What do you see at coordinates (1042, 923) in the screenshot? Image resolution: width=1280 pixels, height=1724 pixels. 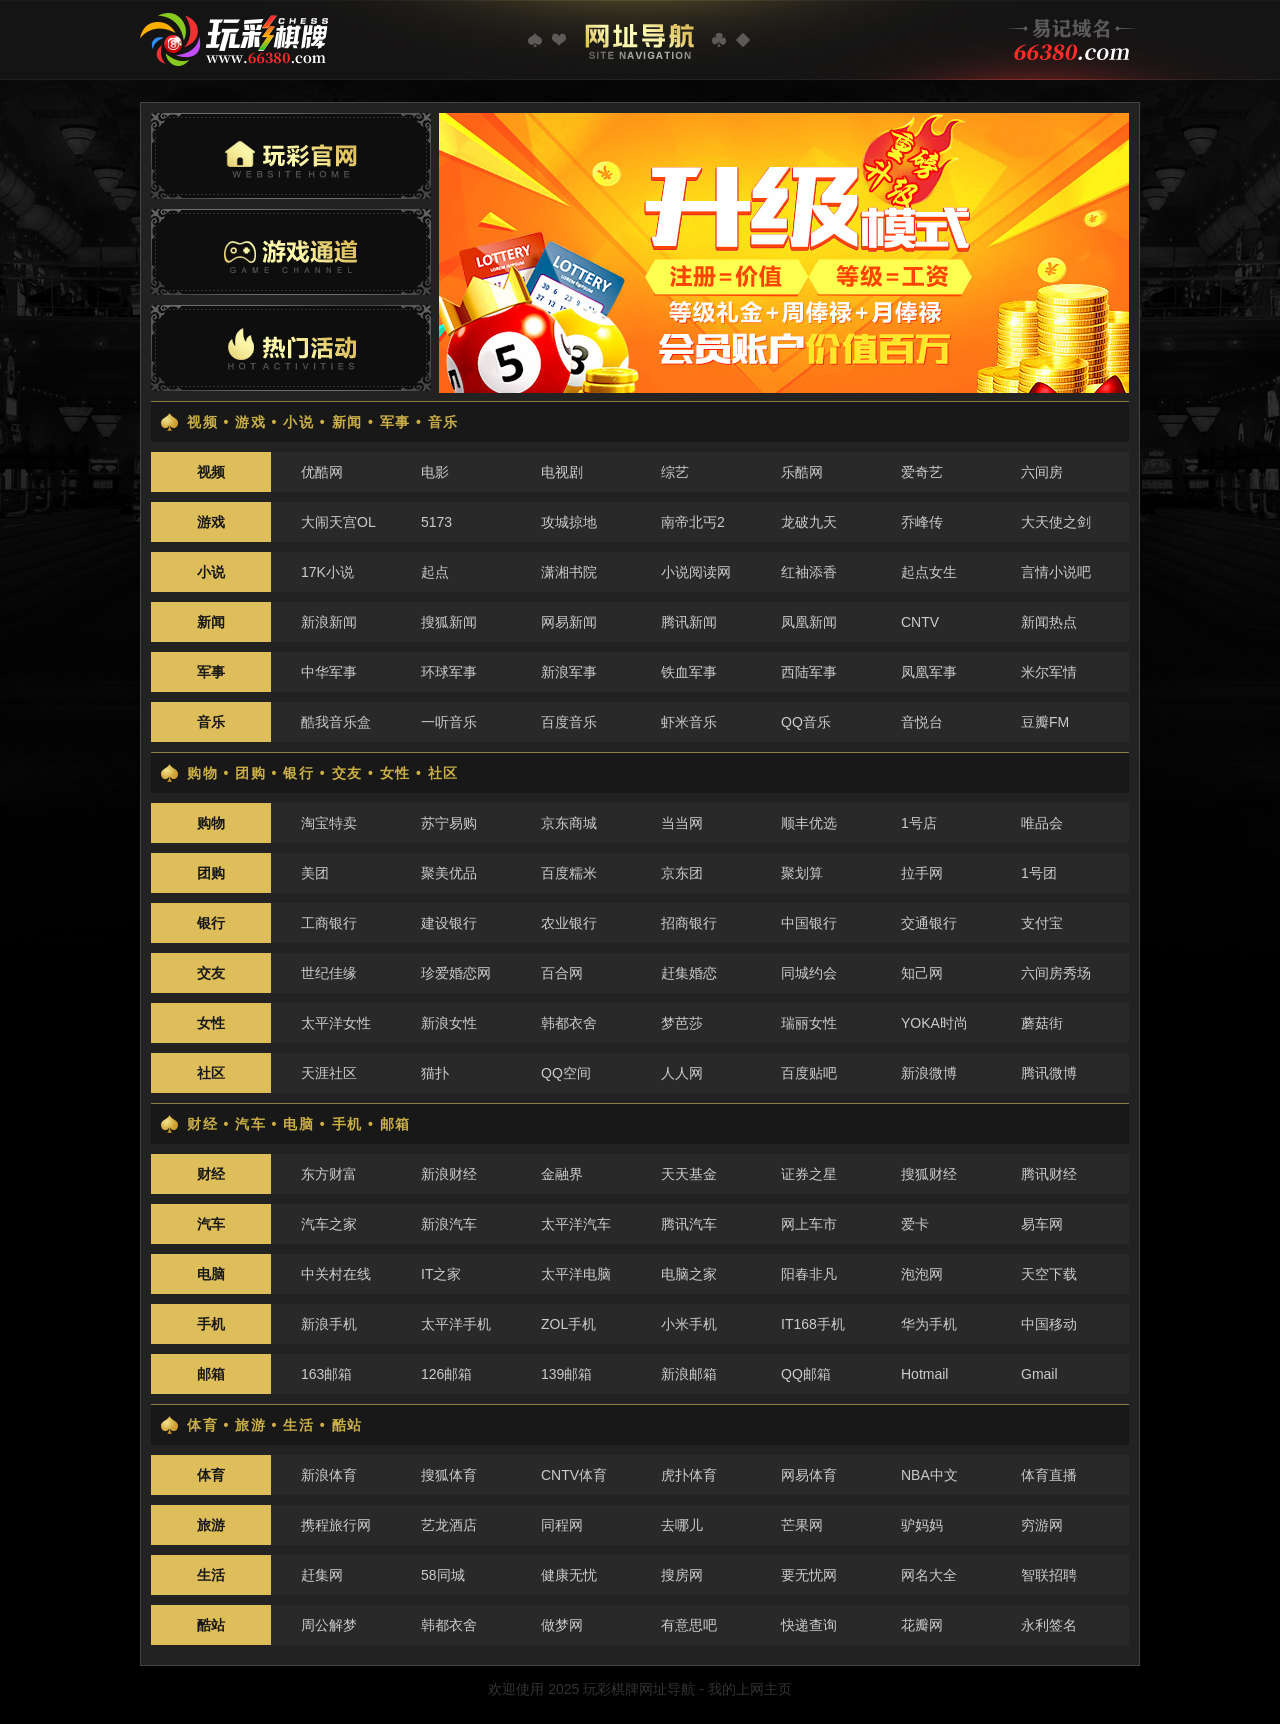 I see `支付宝` at bounding box center [1042, 923].